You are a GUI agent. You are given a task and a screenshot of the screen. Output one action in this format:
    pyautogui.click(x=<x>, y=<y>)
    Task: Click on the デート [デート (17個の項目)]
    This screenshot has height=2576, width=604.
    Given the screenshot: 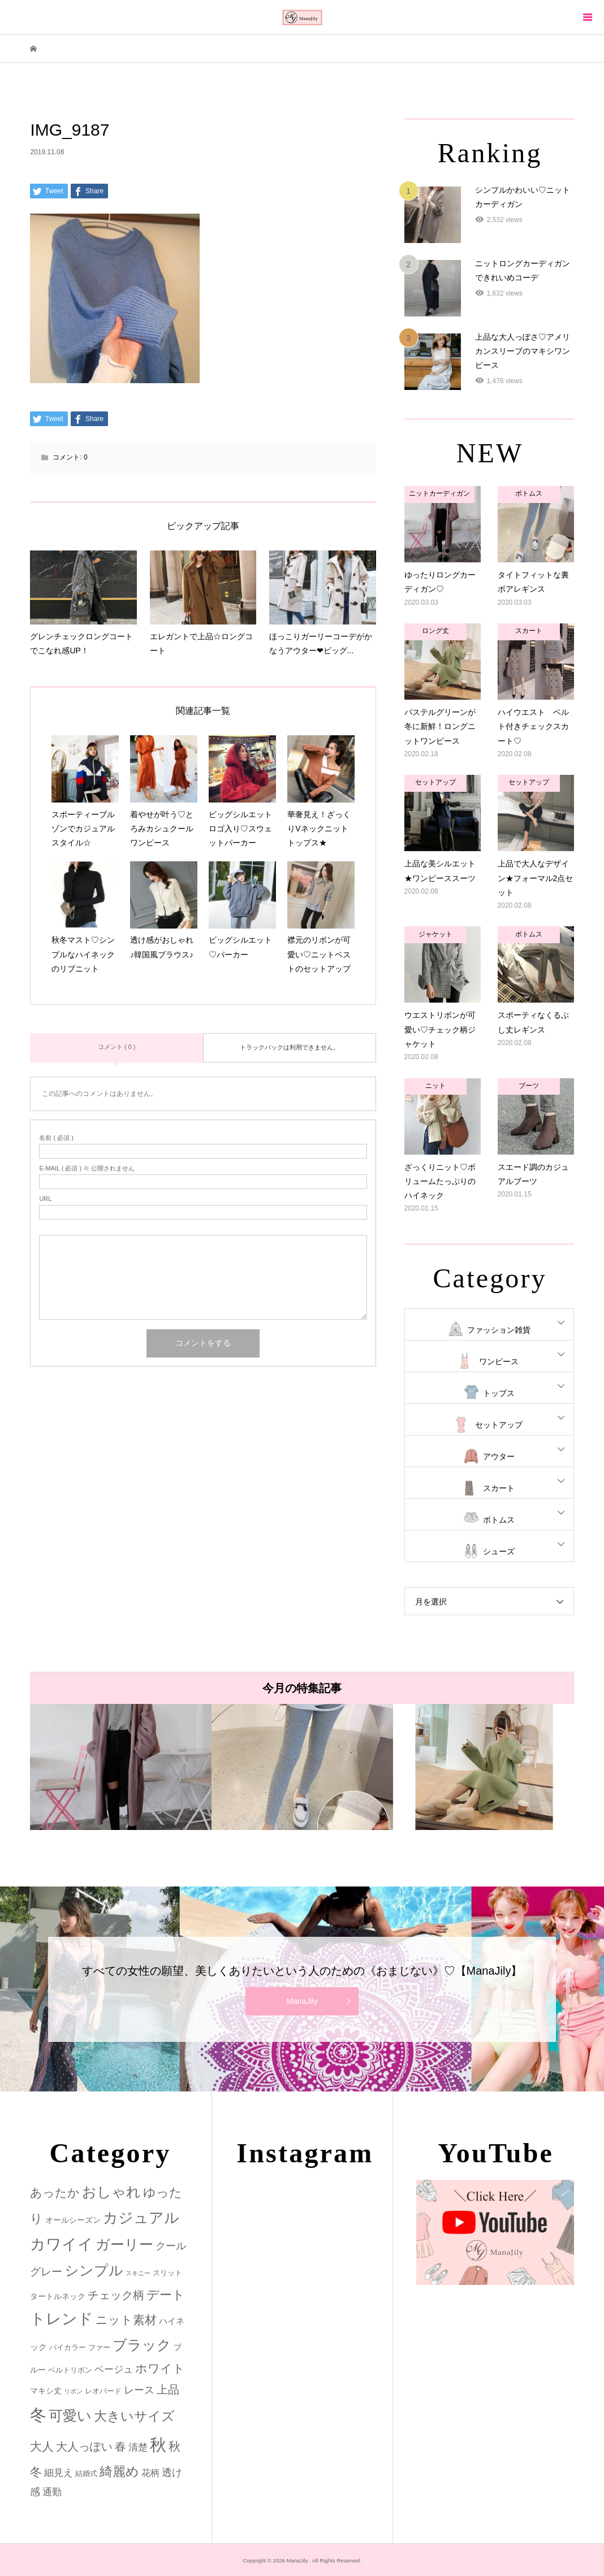 What is the action you would take?
    pyautogui.click(x=165, y=2295)
    